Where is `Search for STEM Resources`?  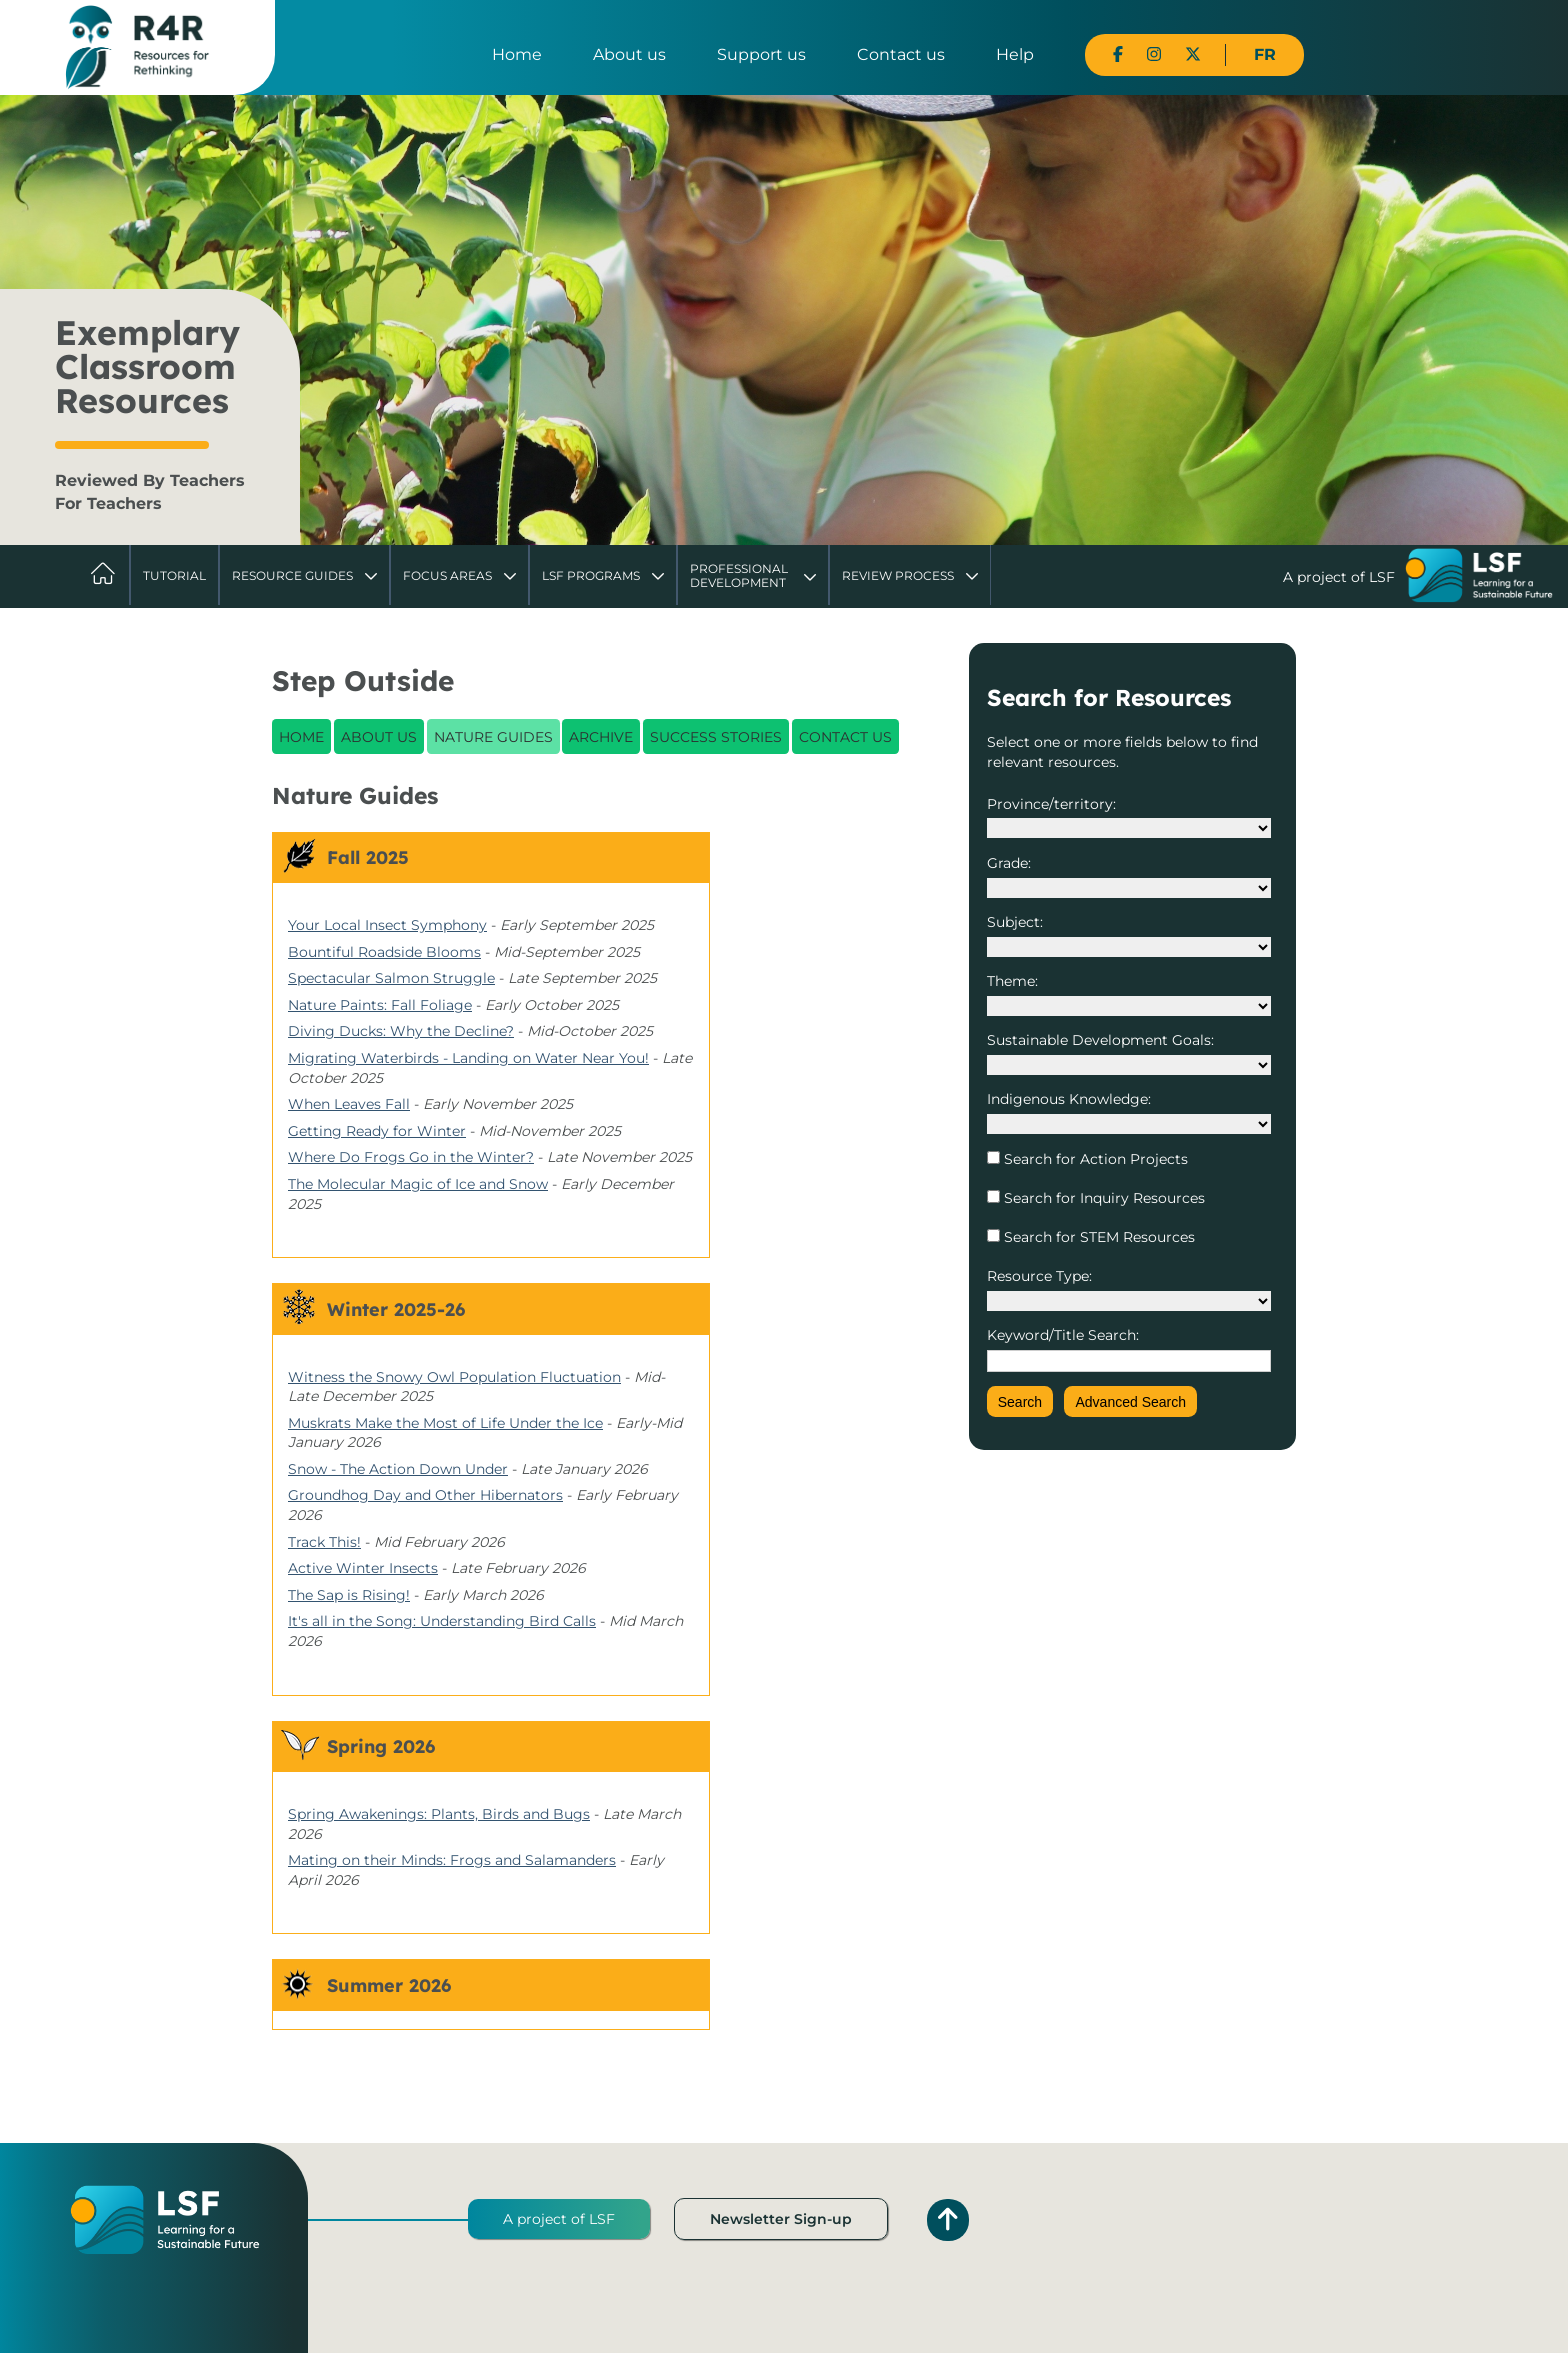
Search for STEM Resources is located at coordinates (1097, 1237).